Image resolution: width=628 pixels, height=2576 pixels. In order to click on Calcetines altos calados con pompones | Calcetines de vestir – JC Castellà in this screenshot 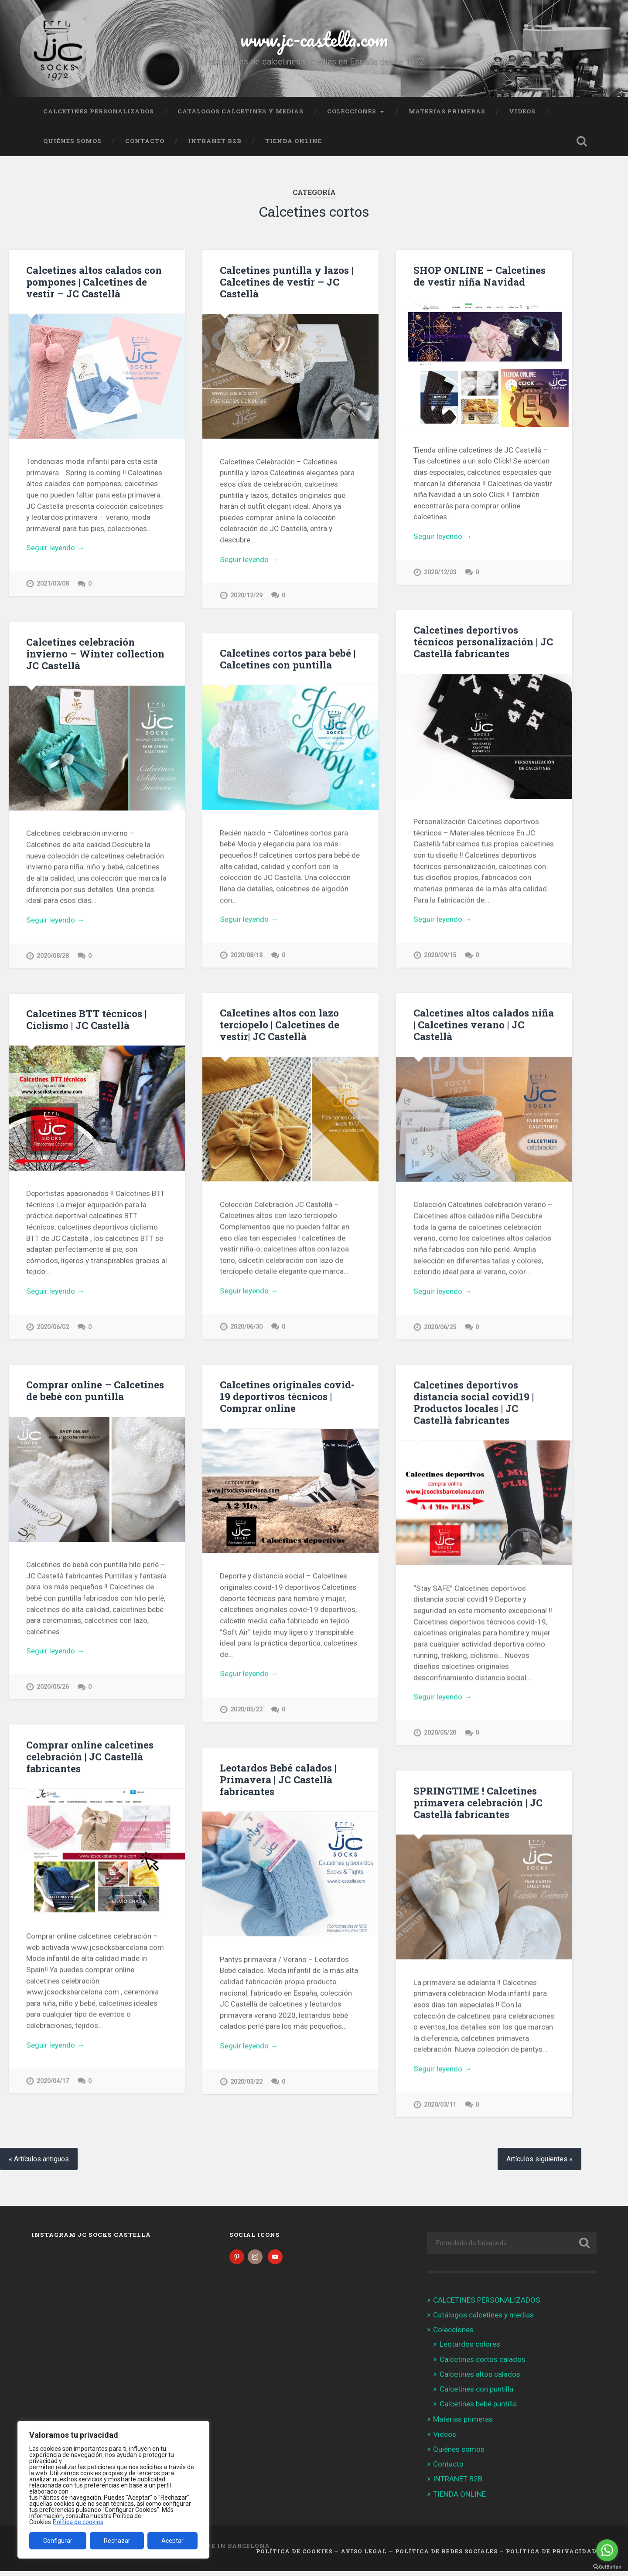, I will do `click(94, 281)`.